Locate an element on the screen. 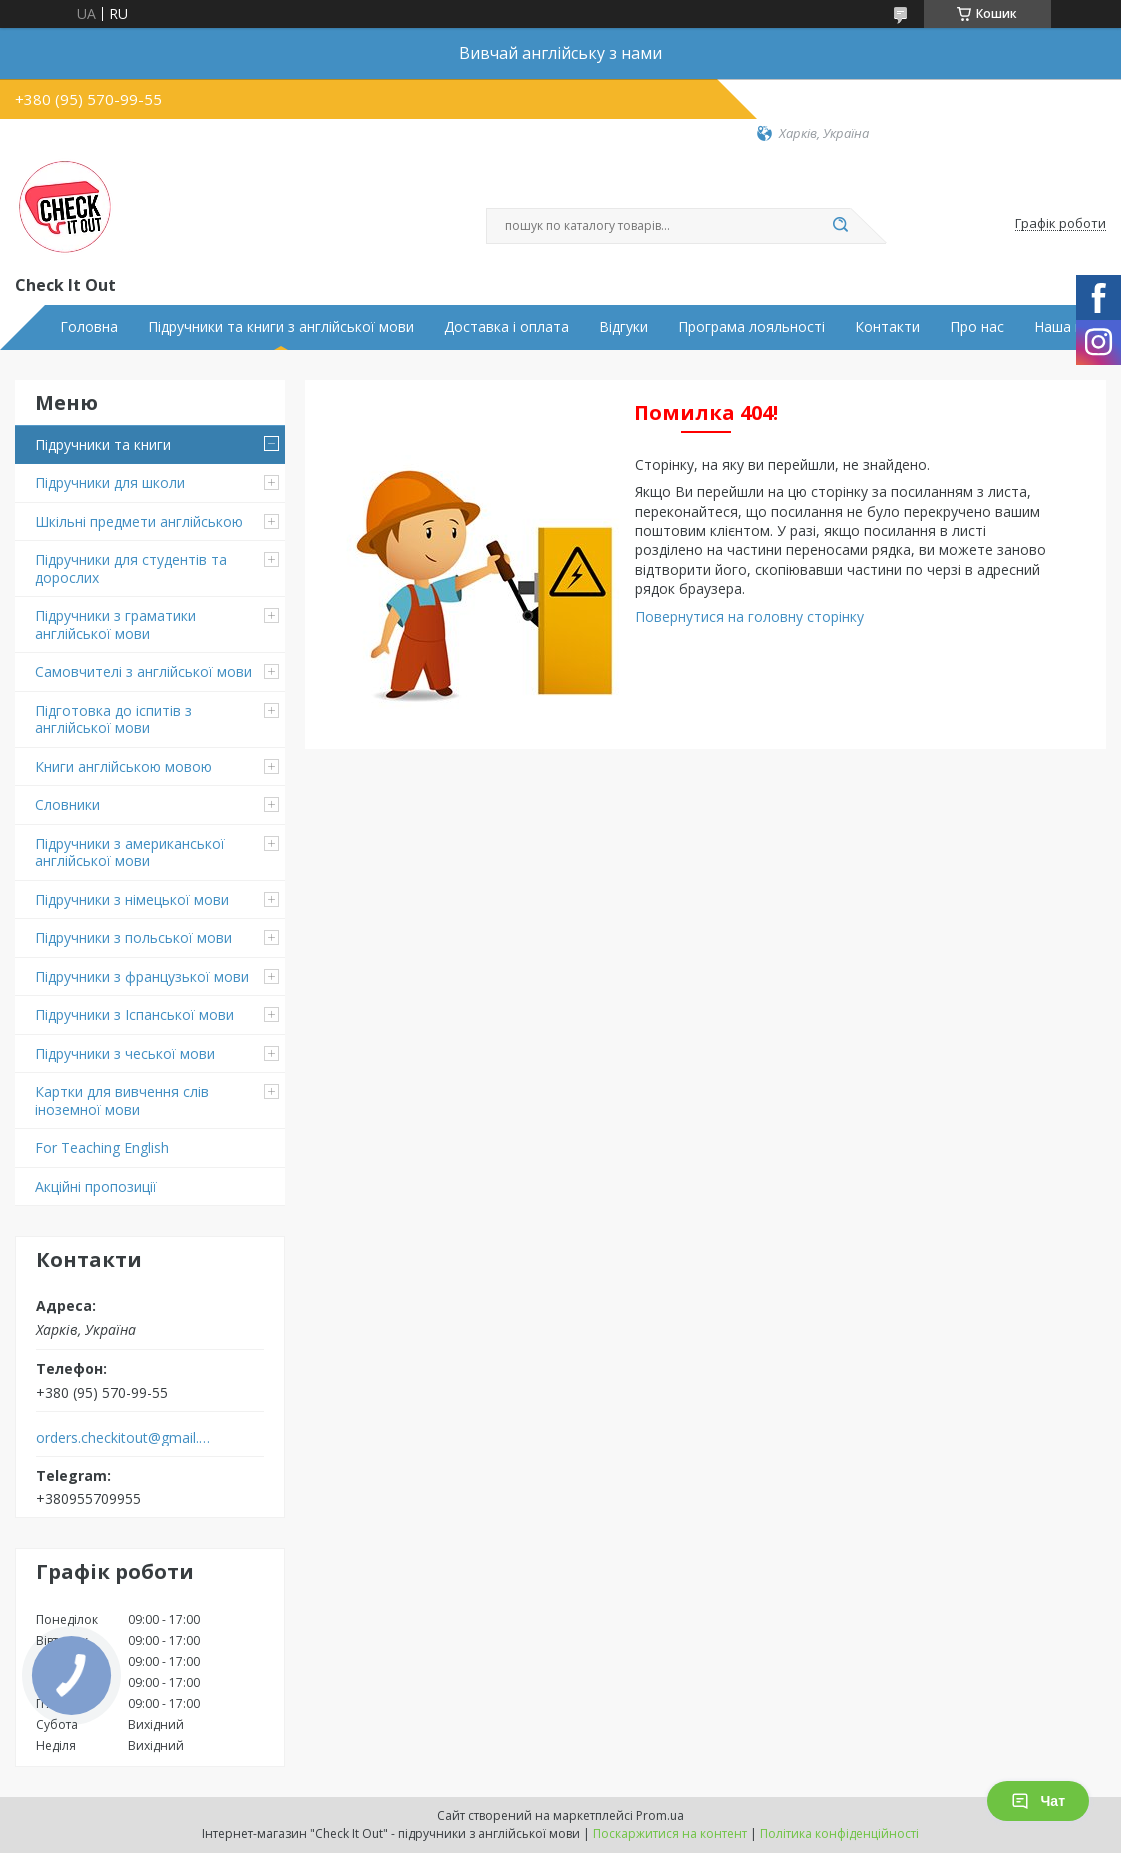  Підручники для школи is located at coordinates (110, 482).